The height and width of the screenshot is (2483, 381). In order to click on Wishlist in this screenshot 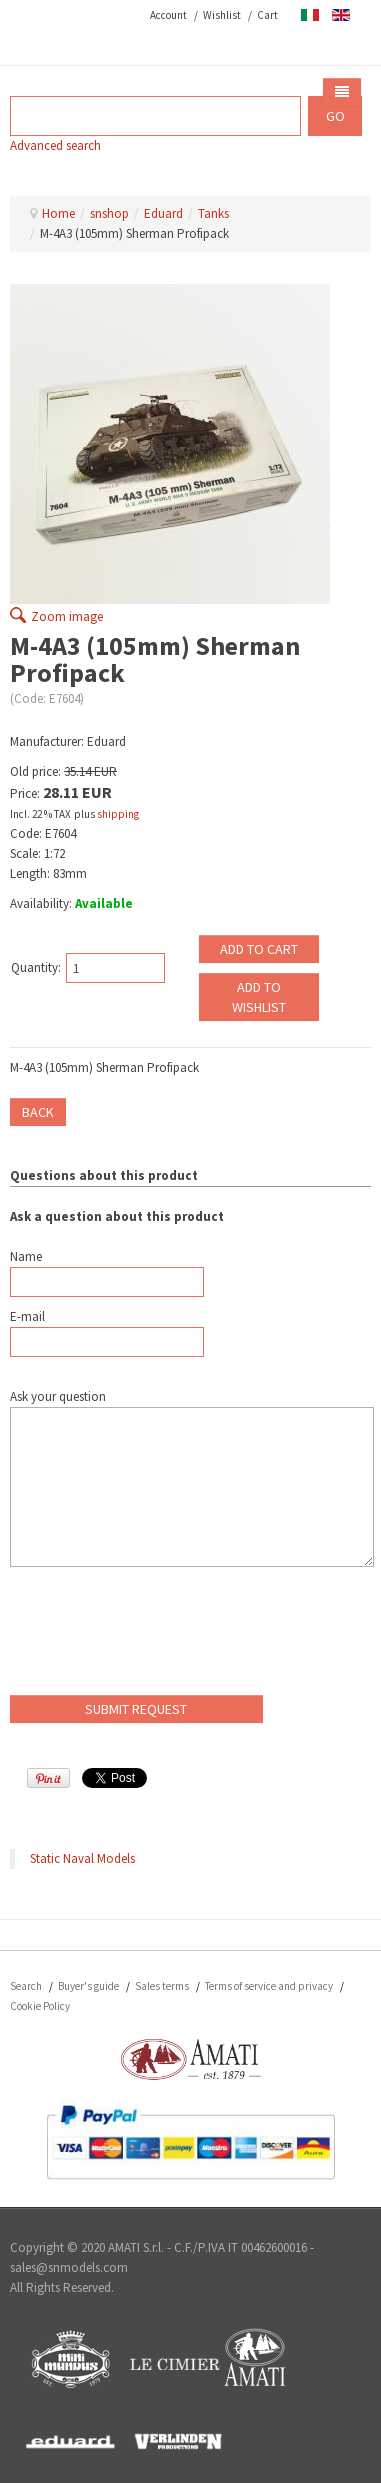, I will do `click(222, 15)`.